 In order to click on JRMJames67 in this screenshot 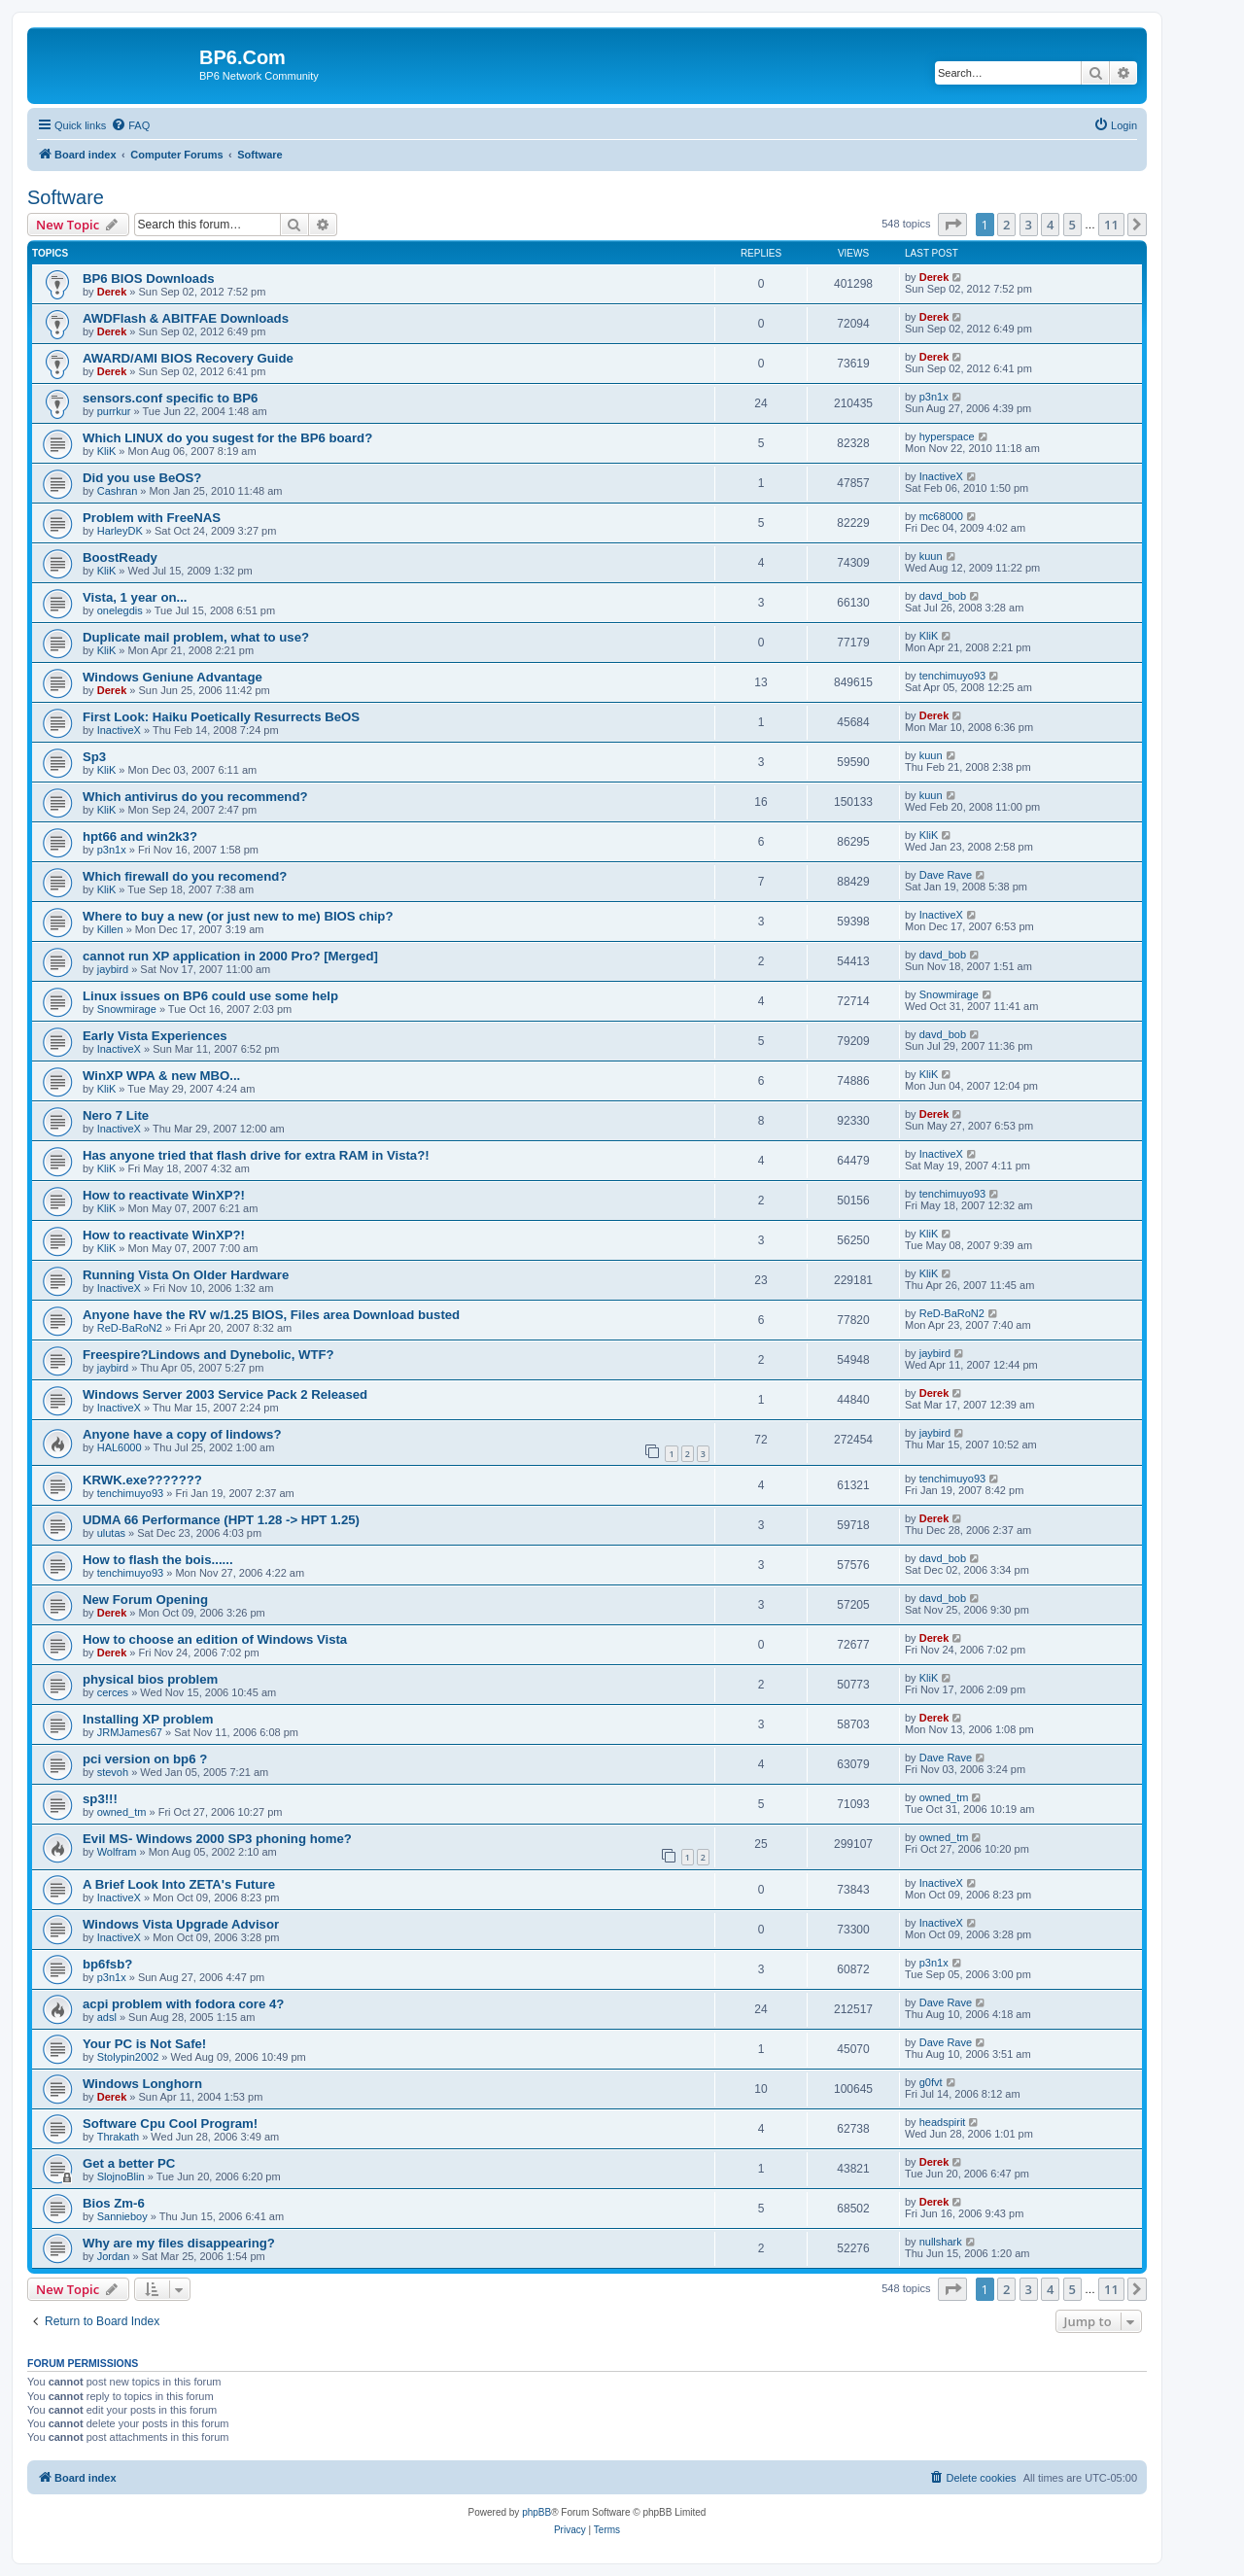, I will do `click(129, 1732)`.